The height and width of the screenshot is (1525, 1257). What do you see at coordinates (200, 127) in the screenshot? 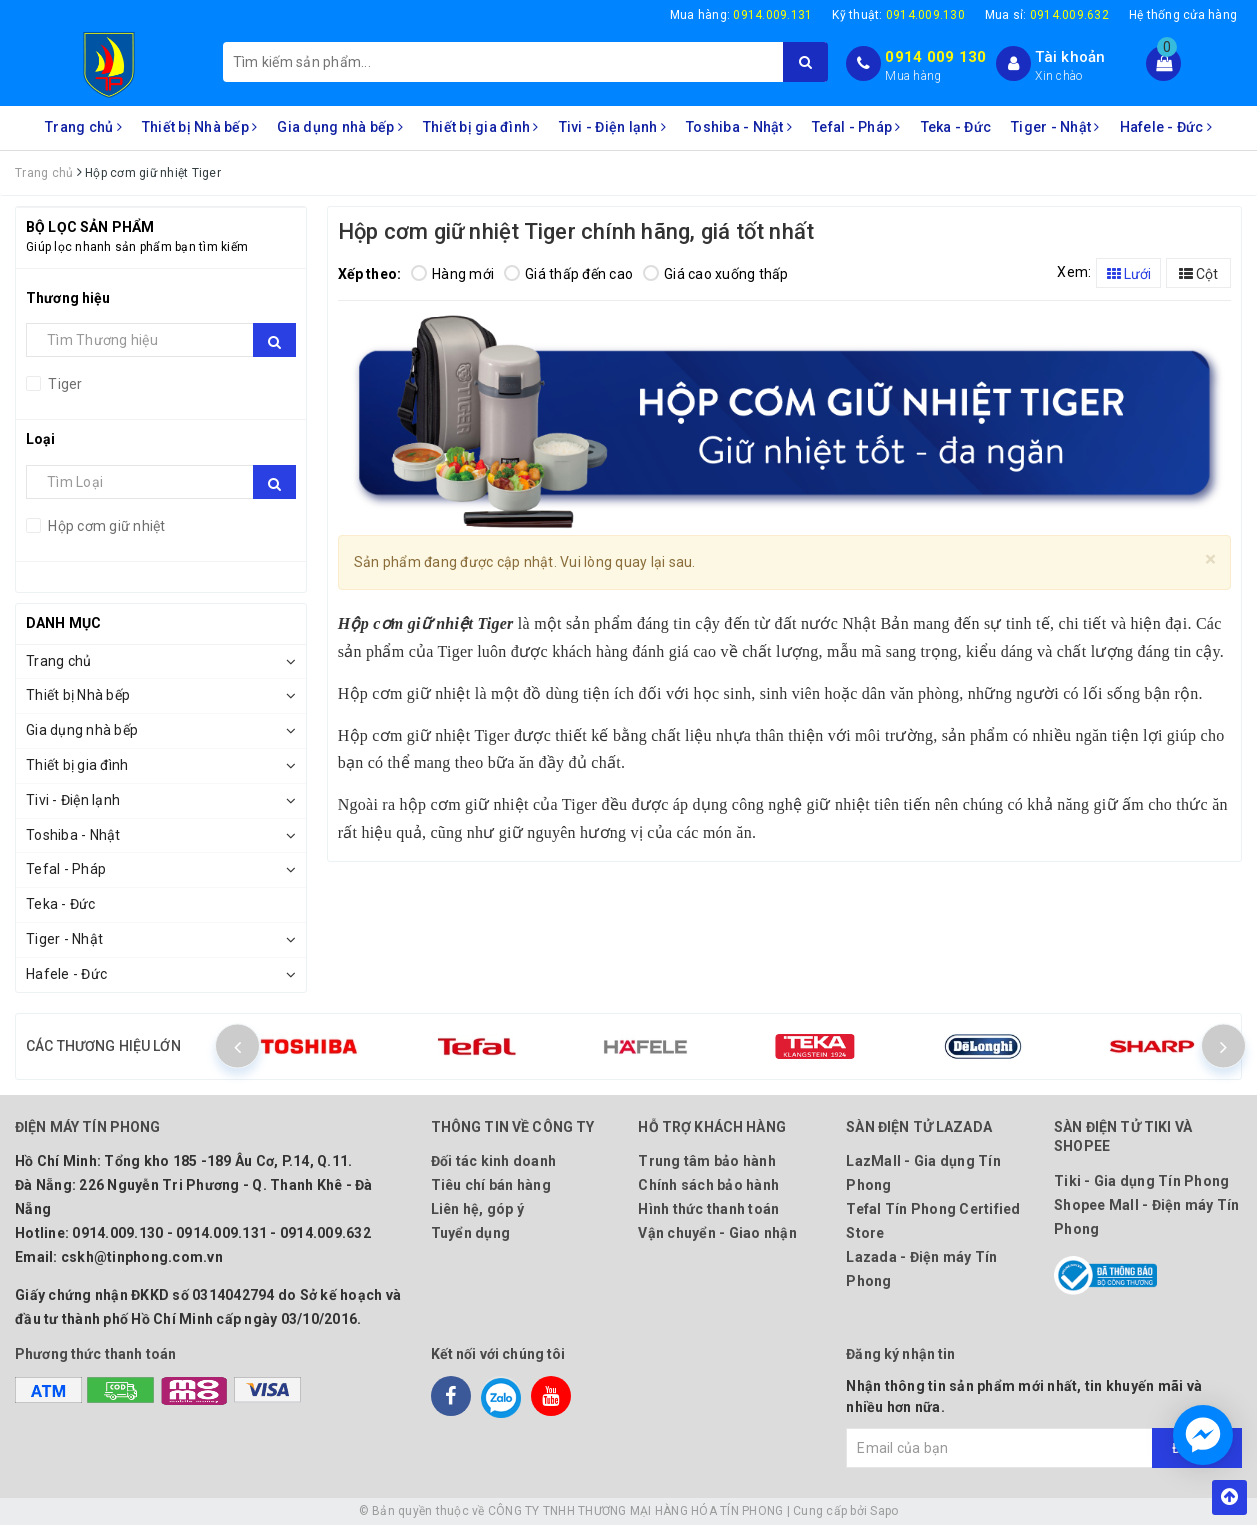
I see `Thiết bị Nhà bếp` at bounding box center [200, 127].